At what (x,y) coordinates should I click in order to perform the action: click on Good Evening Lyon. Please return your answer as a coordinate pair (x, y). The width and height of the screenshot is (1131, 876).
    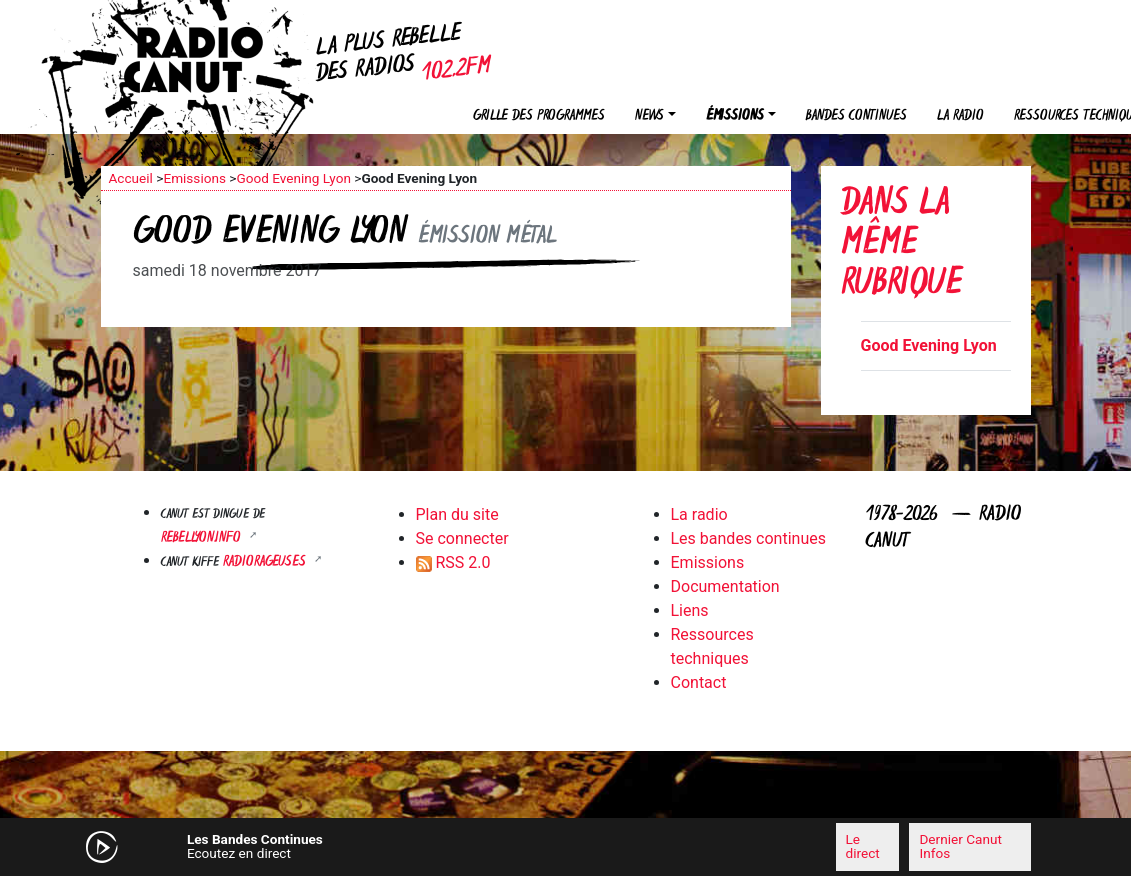
    Looking at the image, I should click on (293, 178).